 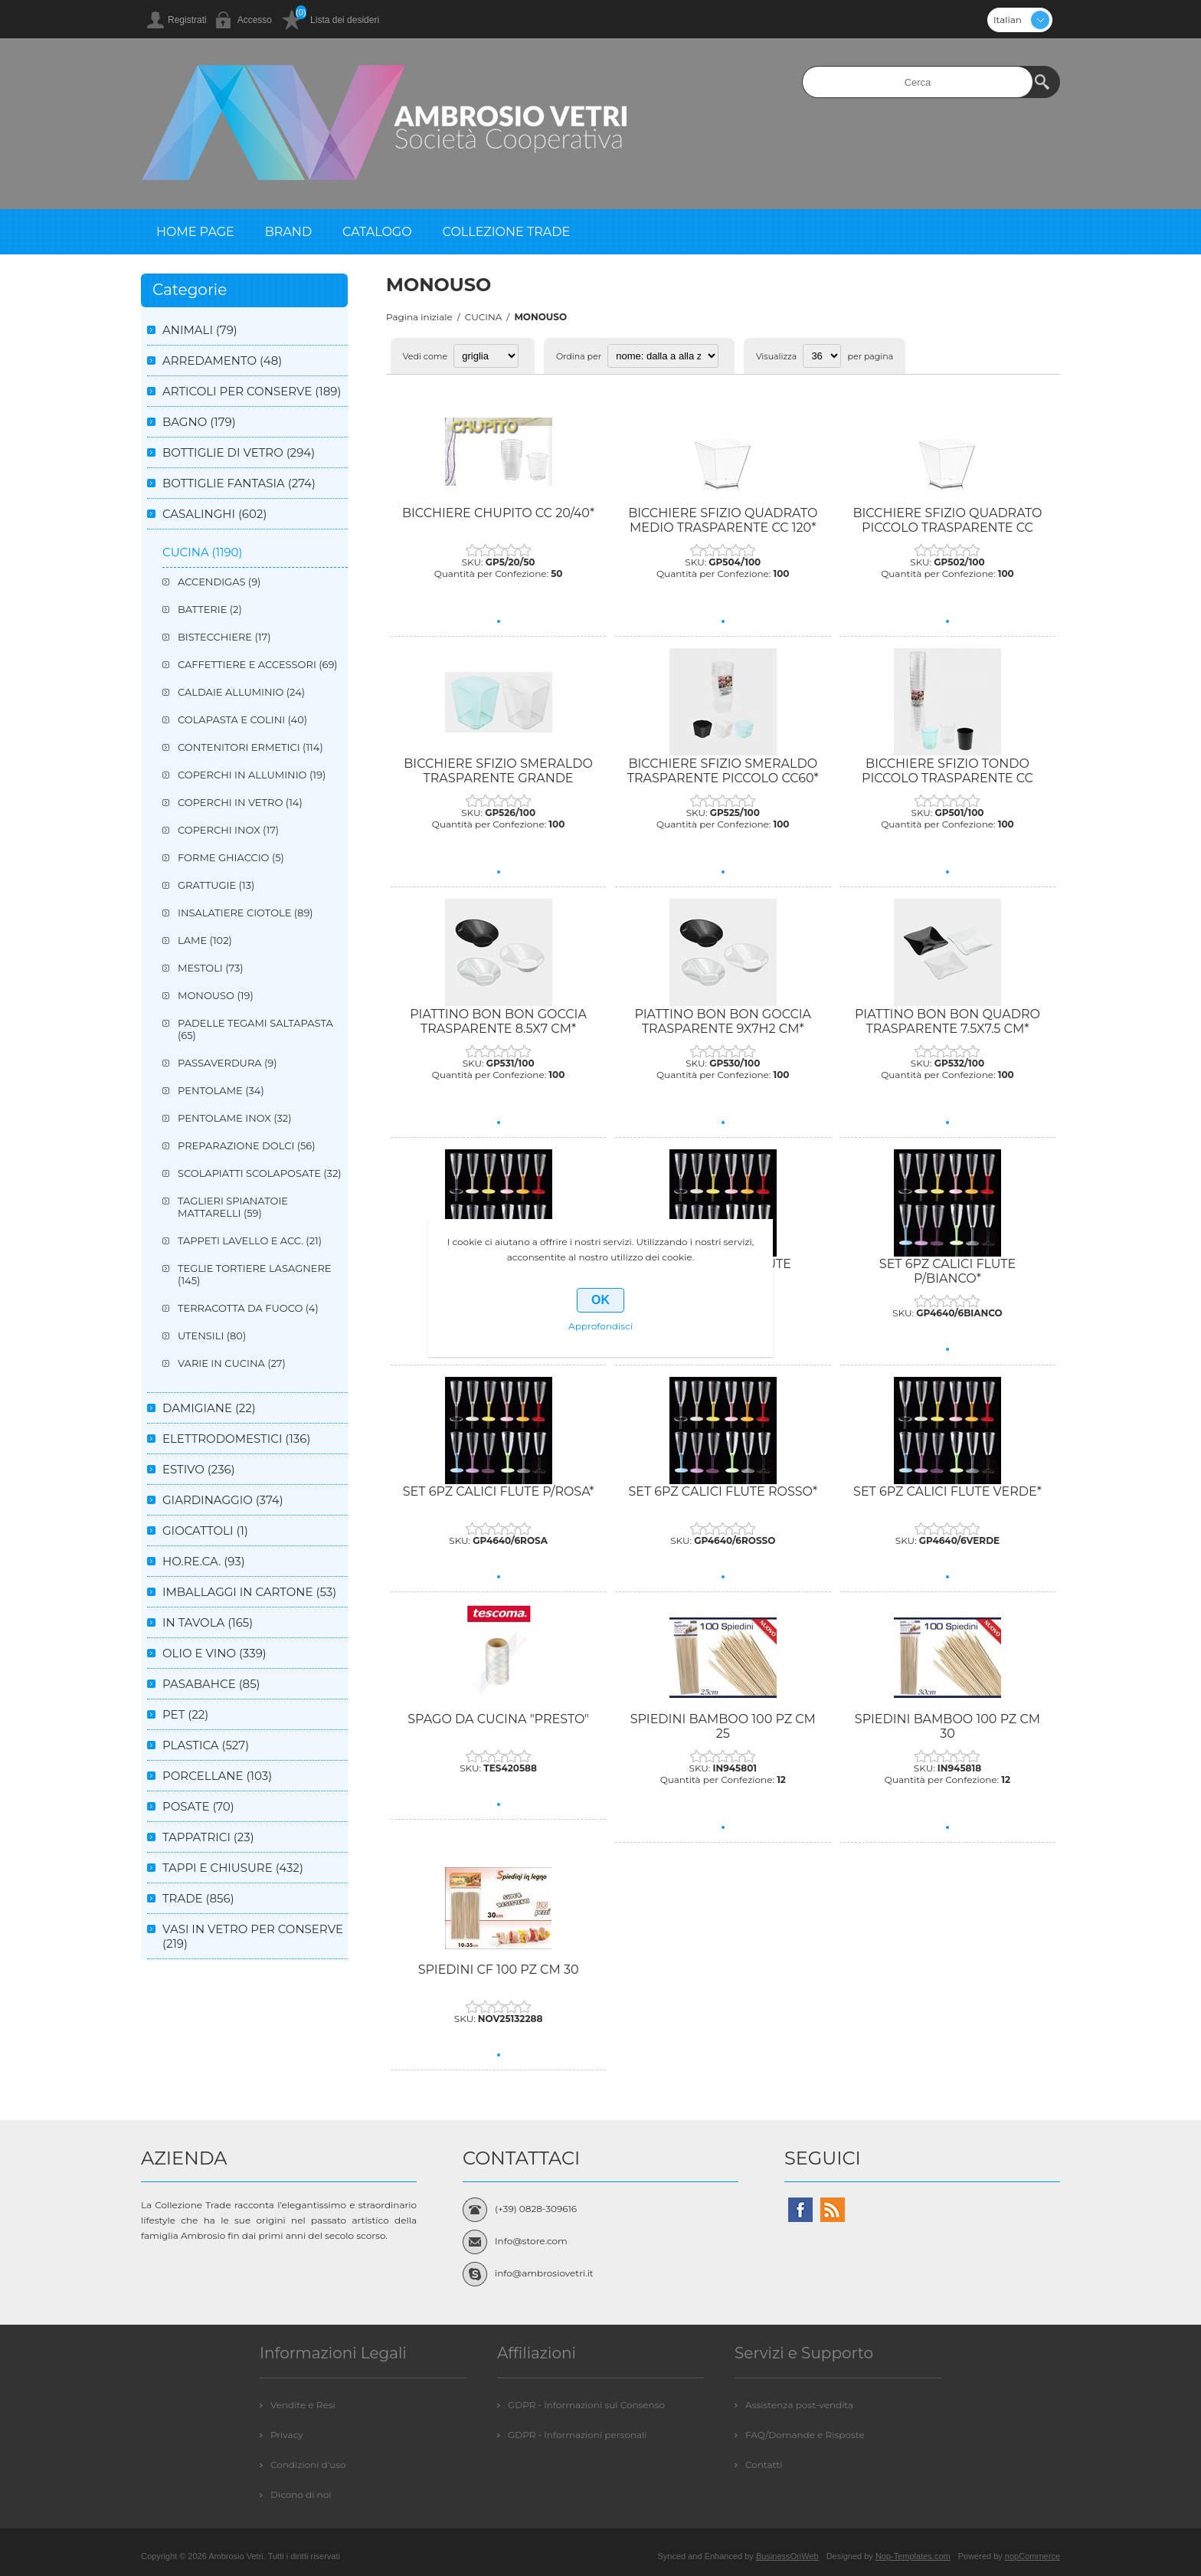 I want to click on ACCENDIGAS (9), so click(x=219, y=581).